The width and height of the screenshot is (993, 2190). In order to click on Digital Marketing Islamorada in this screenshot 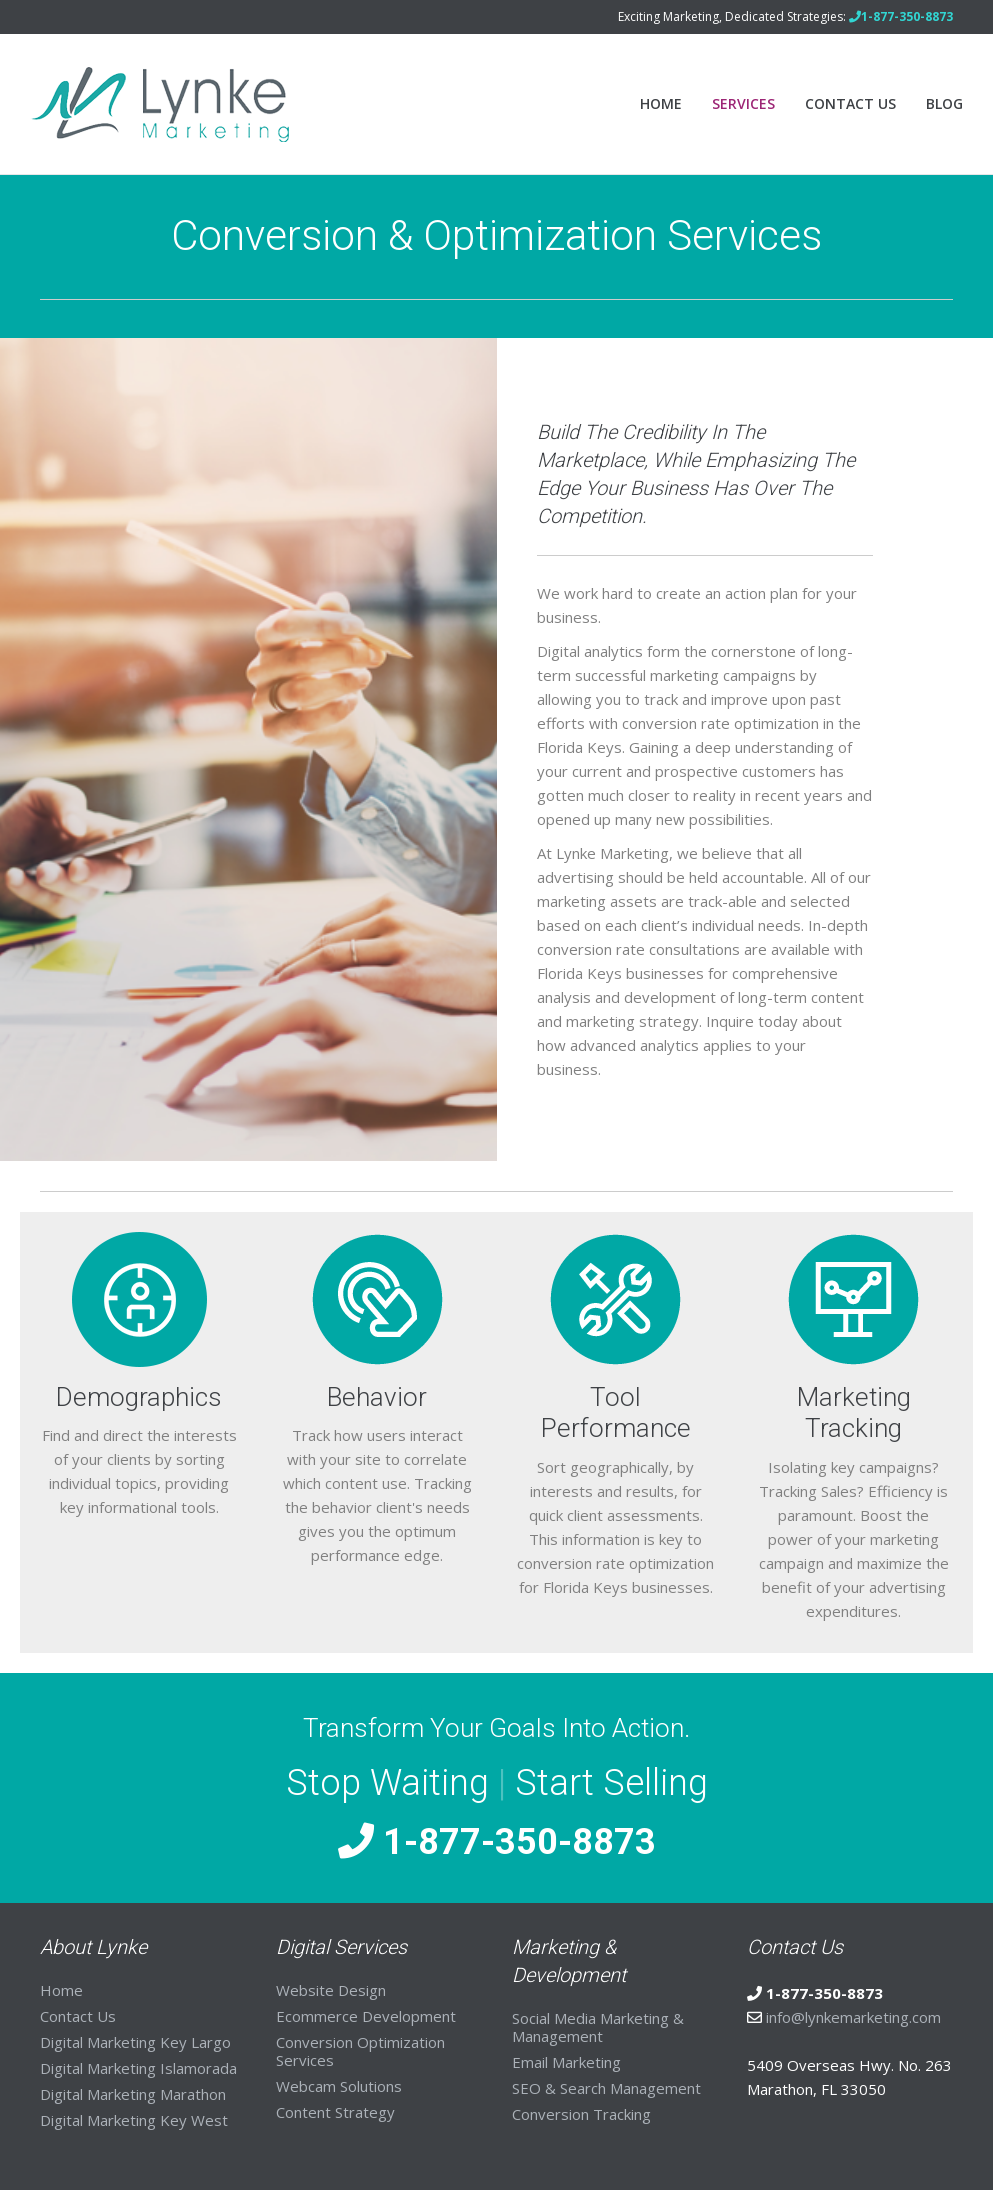, I will do `click(138, 2068)`.